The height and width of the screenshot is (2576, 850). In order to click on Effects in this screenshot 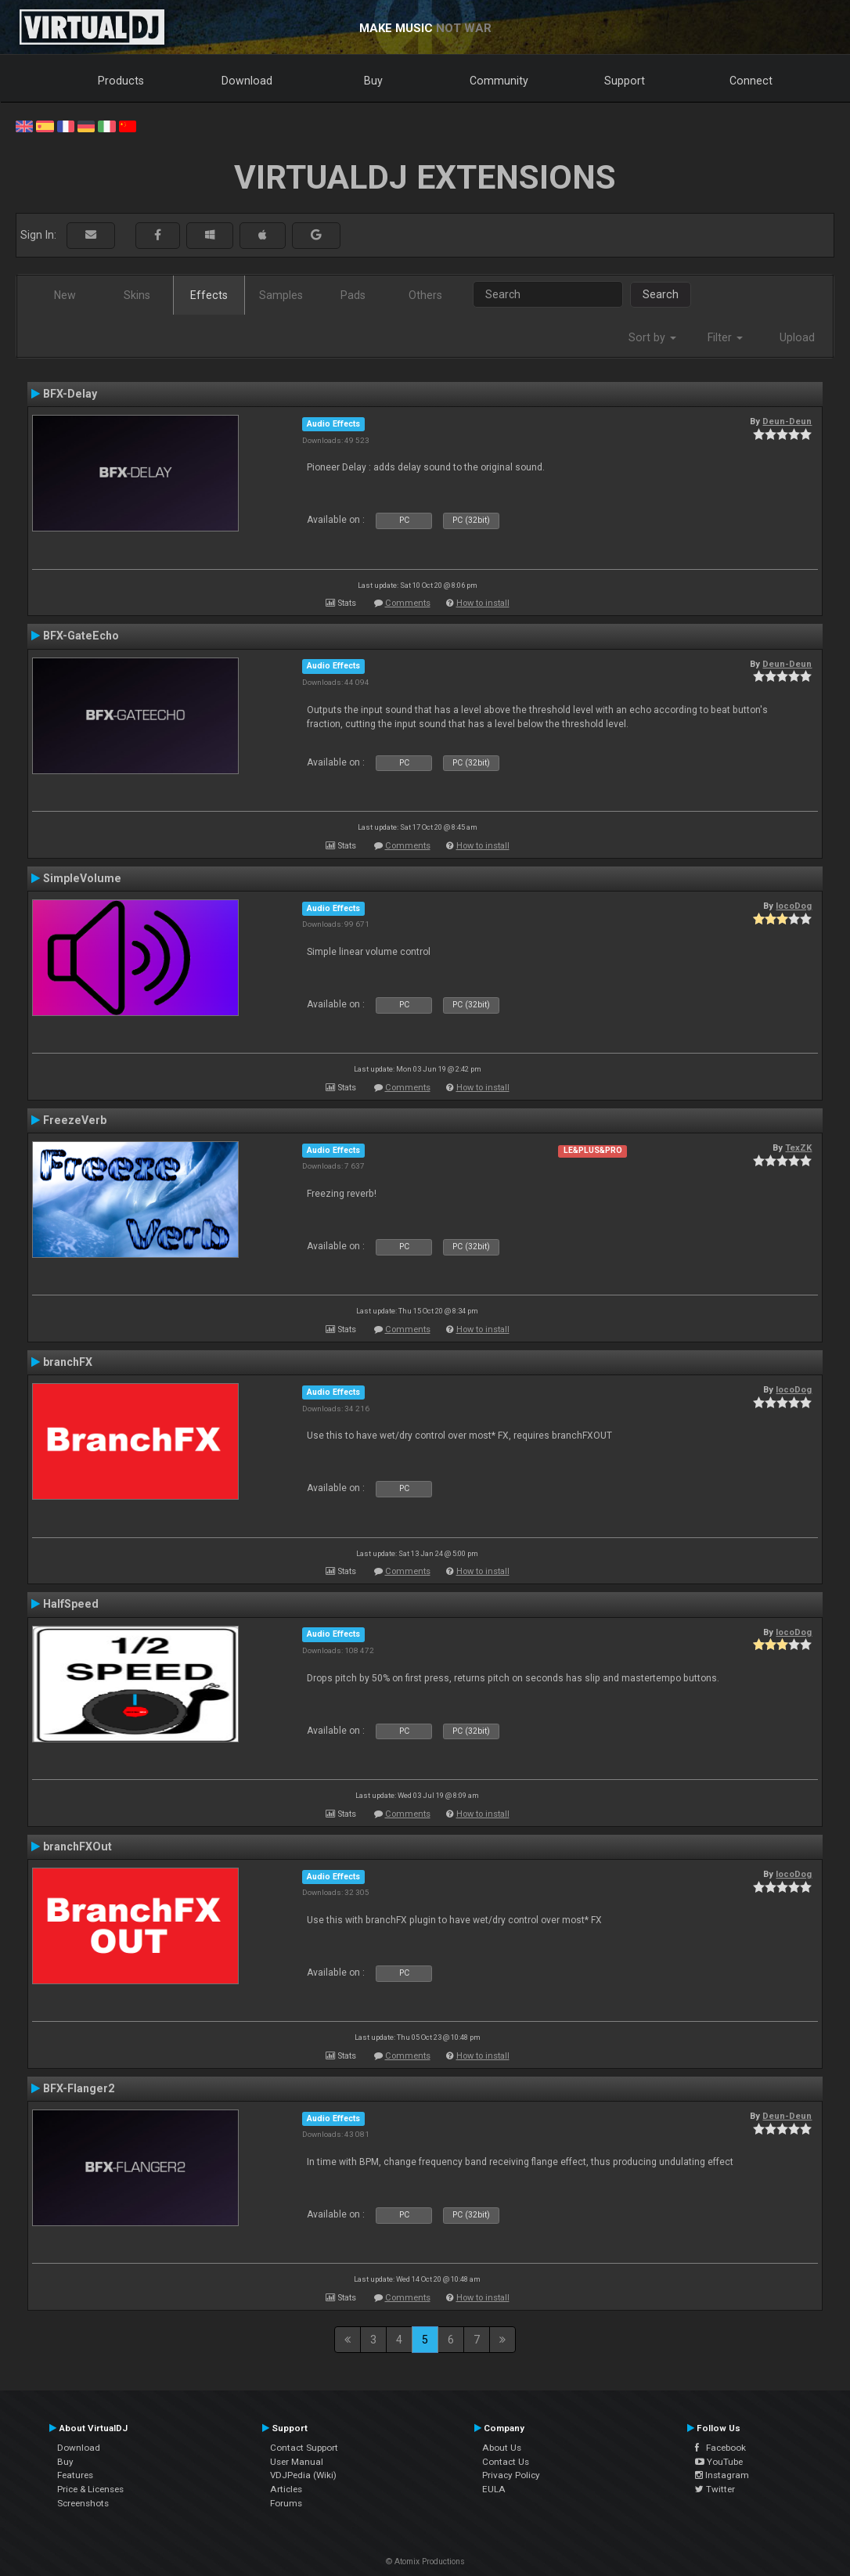, I will do `click(209, 295)`.